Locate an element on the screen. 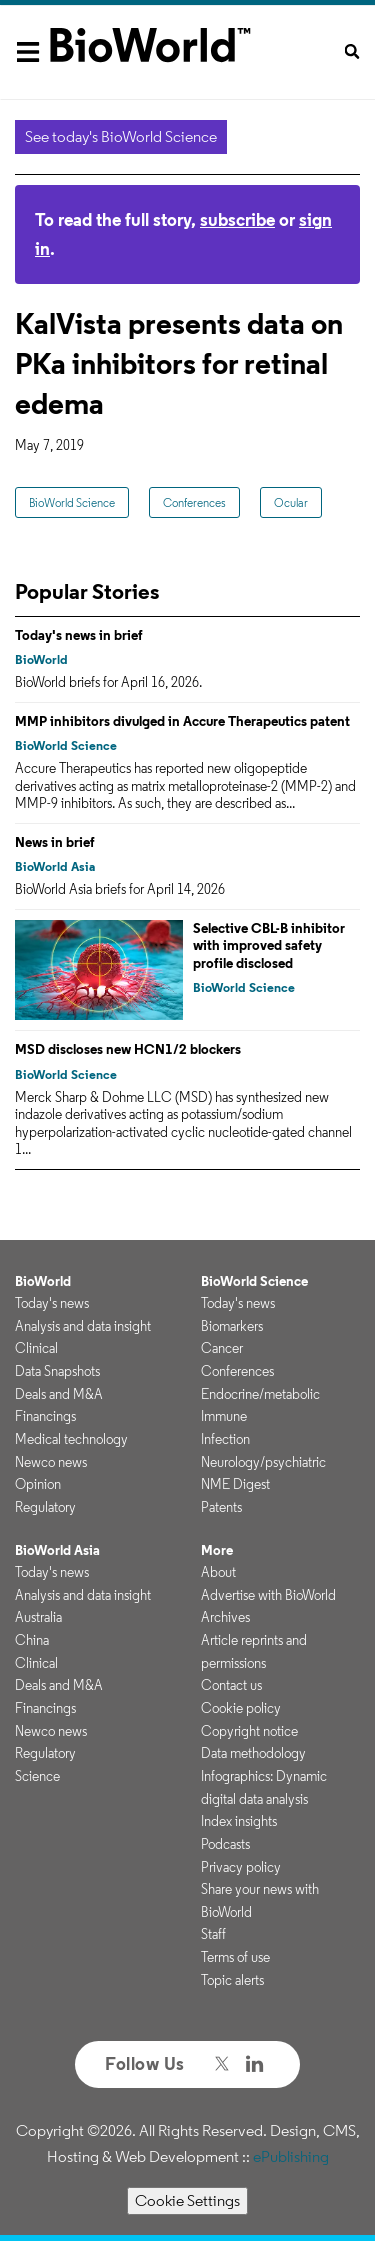  Ocular is located at coordinates (291, 502).